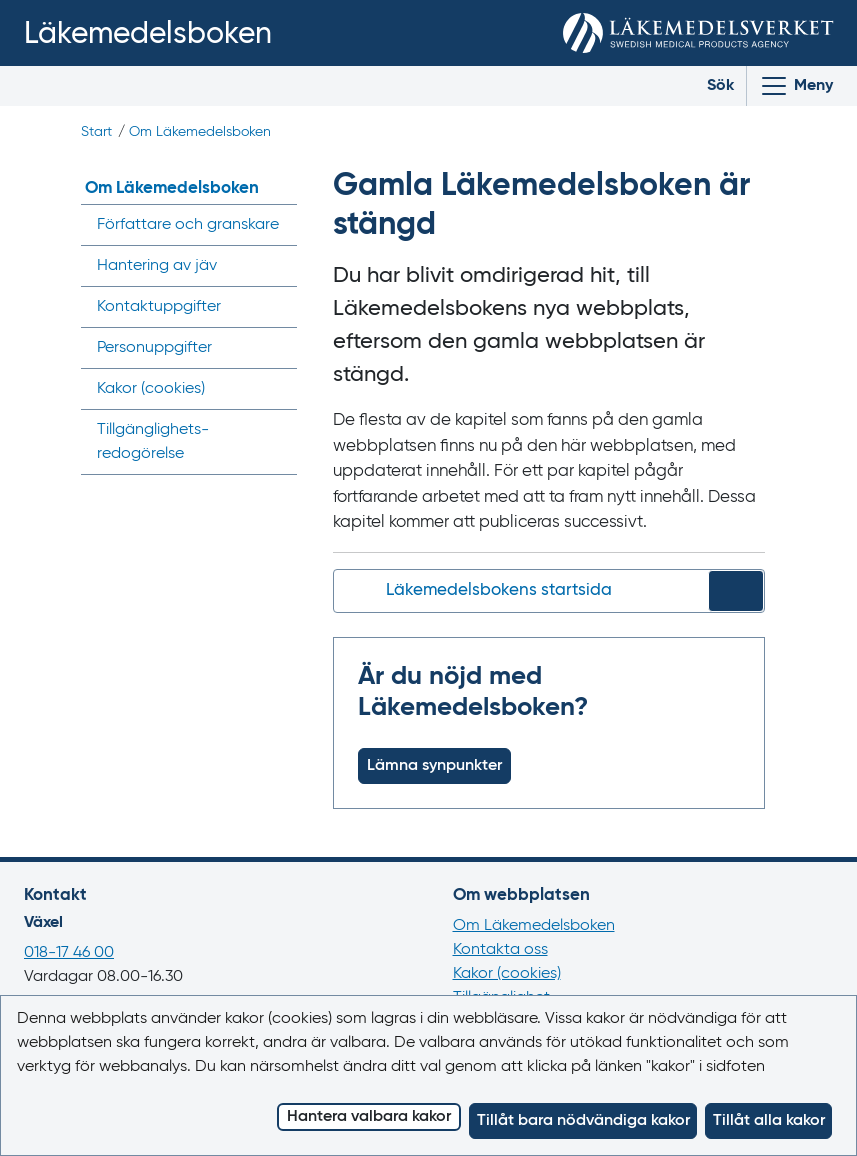 This screenshot has height=1156, width=857. What do you see at coordinates (369, 1117) in the screenshot?
I see `Hantera valbara kakor` at bounding box center [369, 1117].